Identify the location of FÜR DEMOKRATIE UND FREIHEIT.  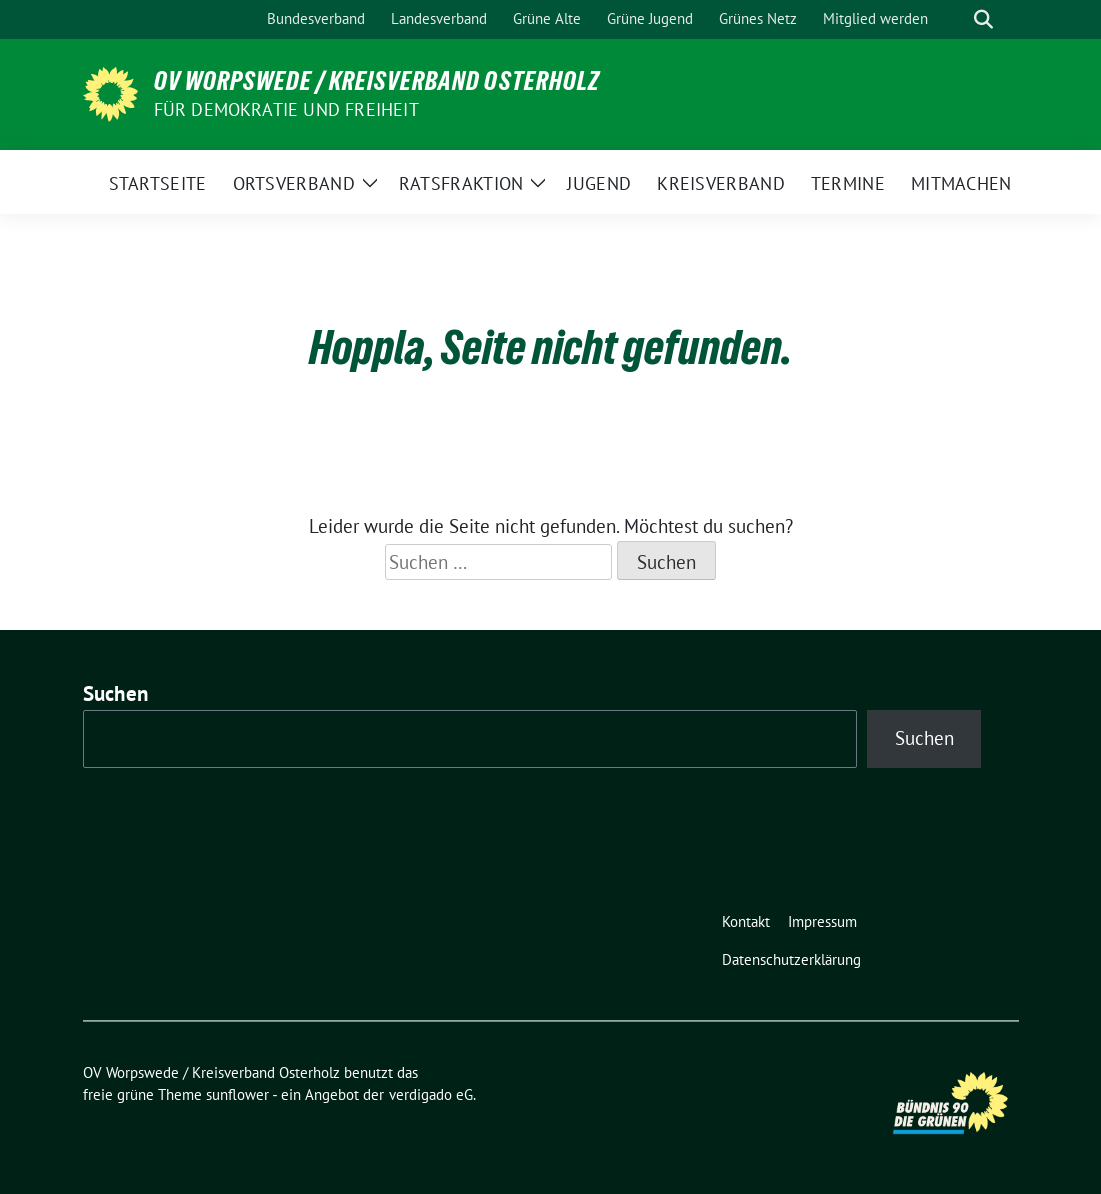
(286, 109).